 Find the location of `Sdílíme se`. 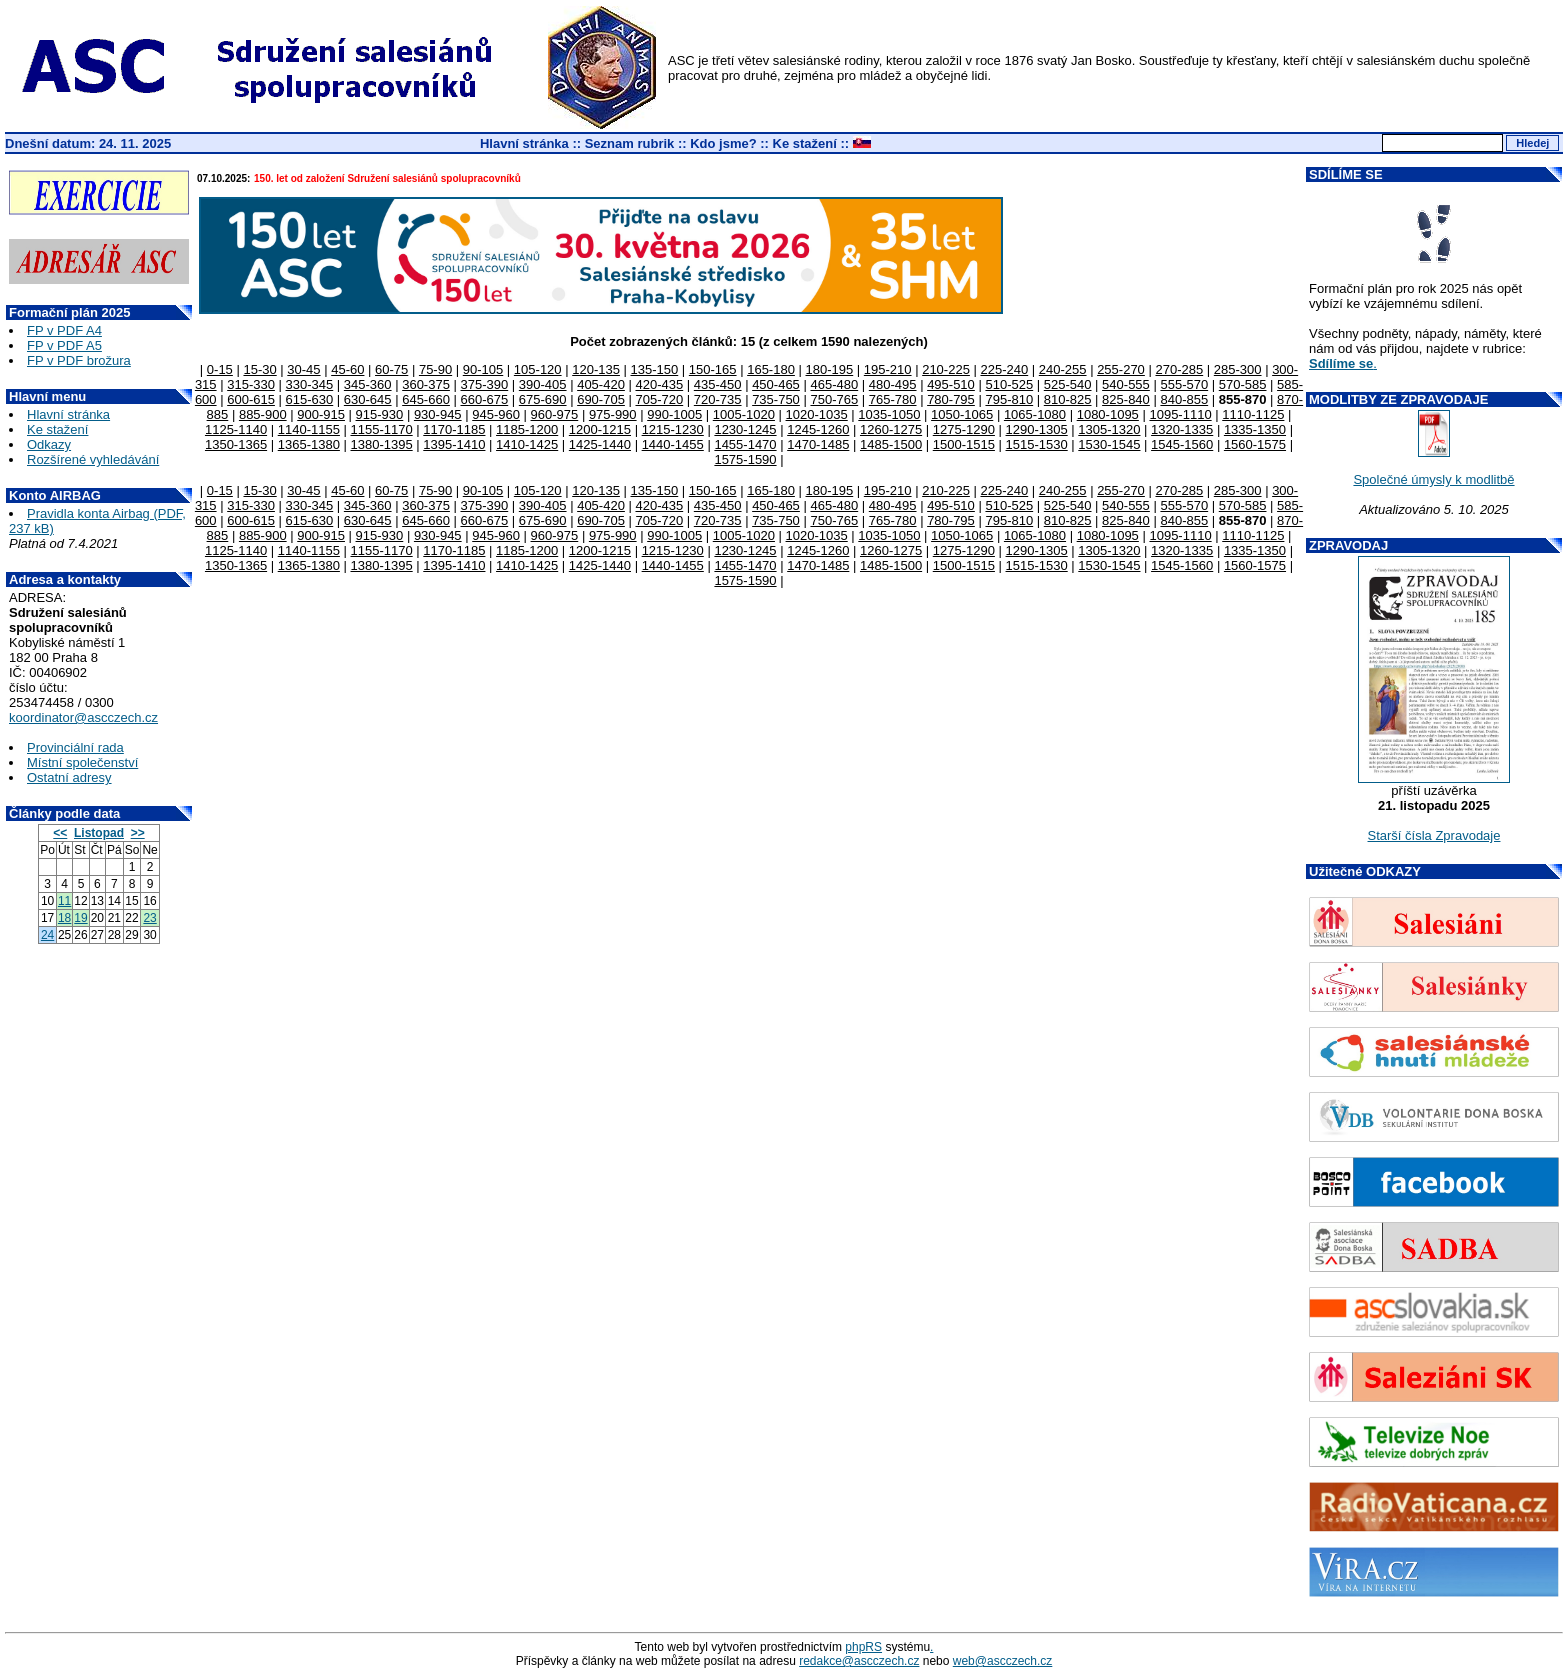

Sdílíme se is located at coordinates (1341, 363).